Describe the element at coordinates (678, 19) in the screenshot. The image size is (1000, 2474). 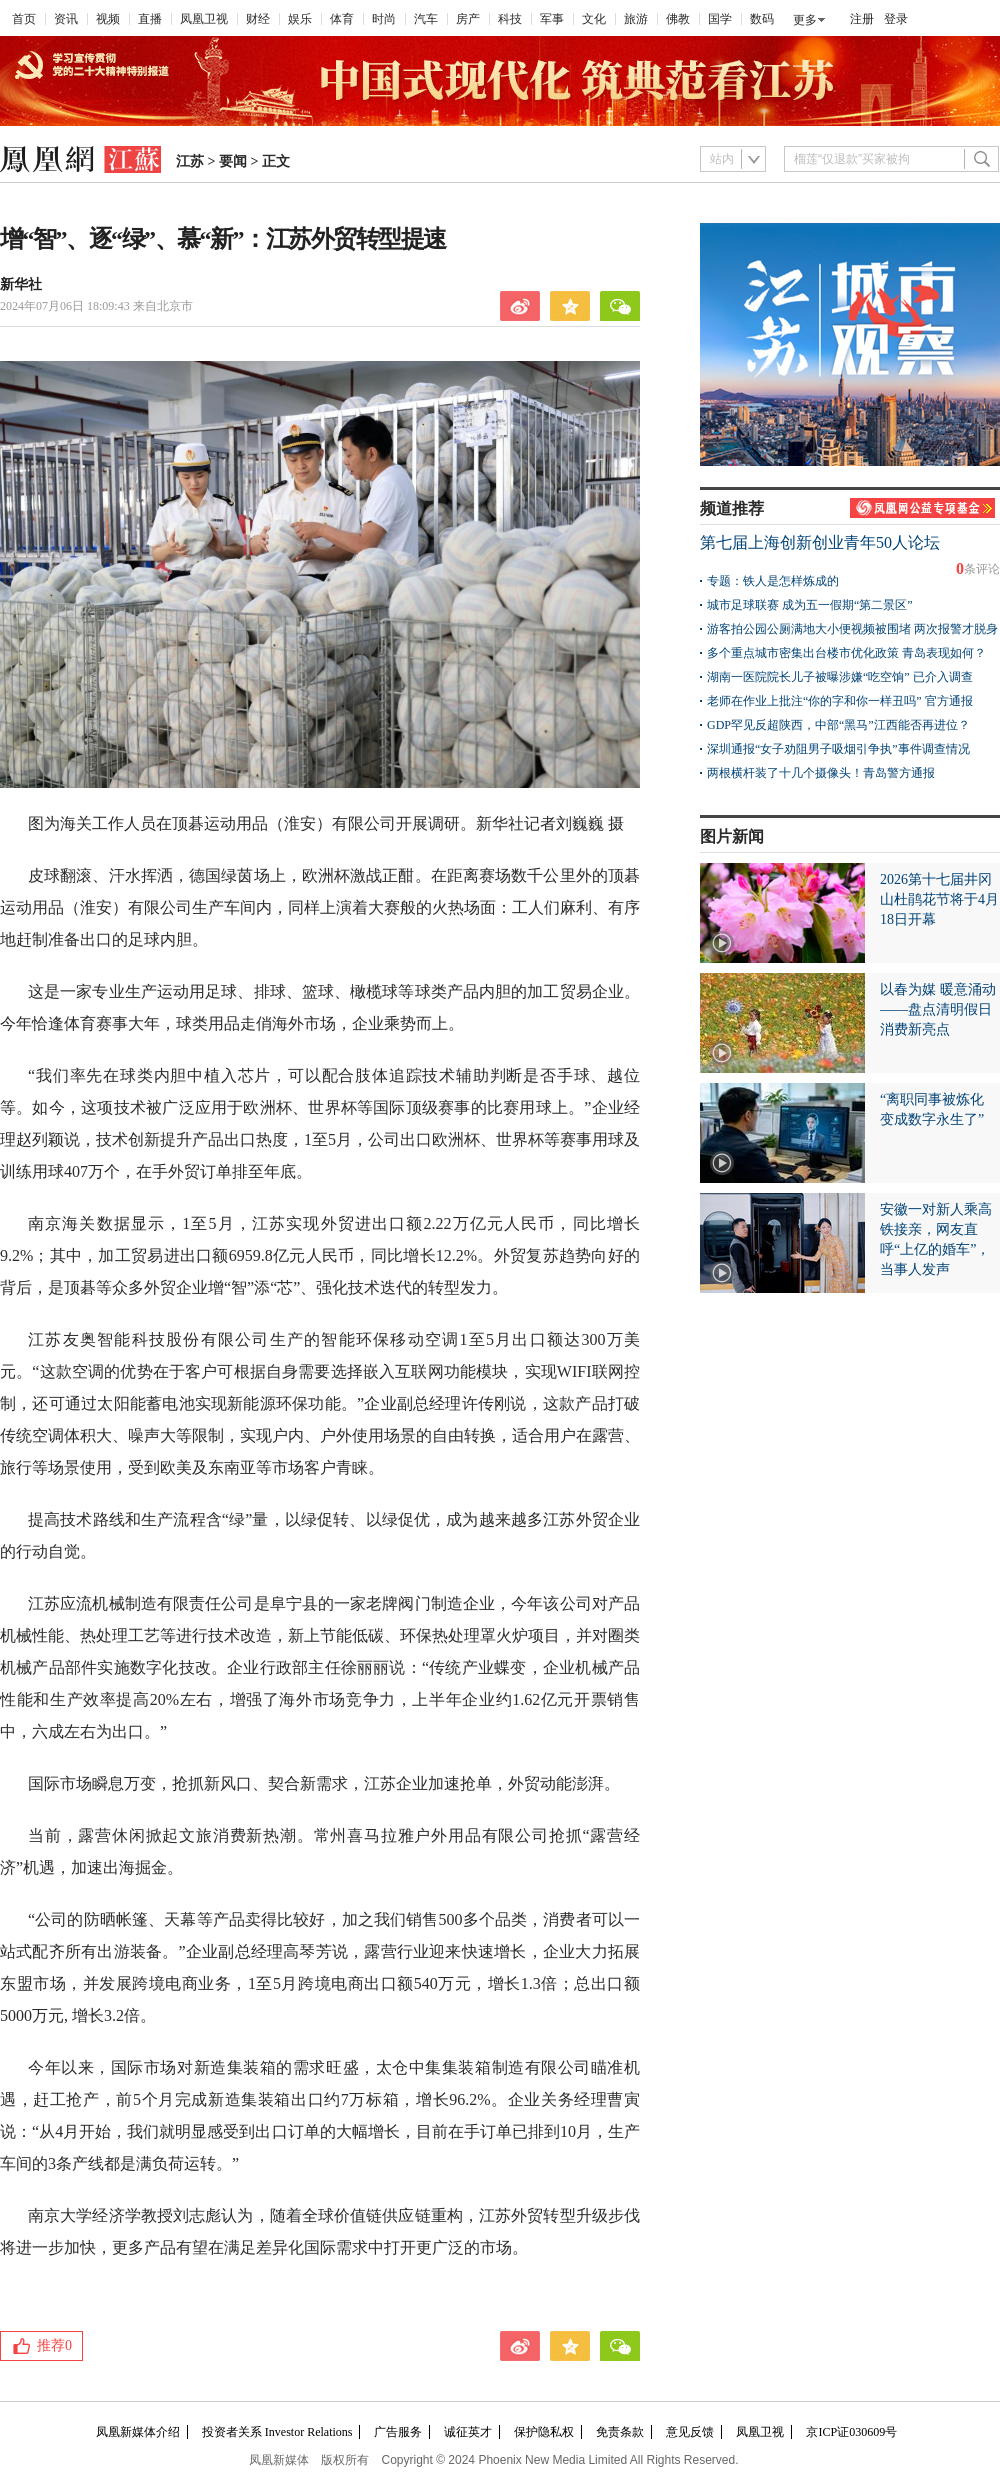
I see `佛教` at that location.